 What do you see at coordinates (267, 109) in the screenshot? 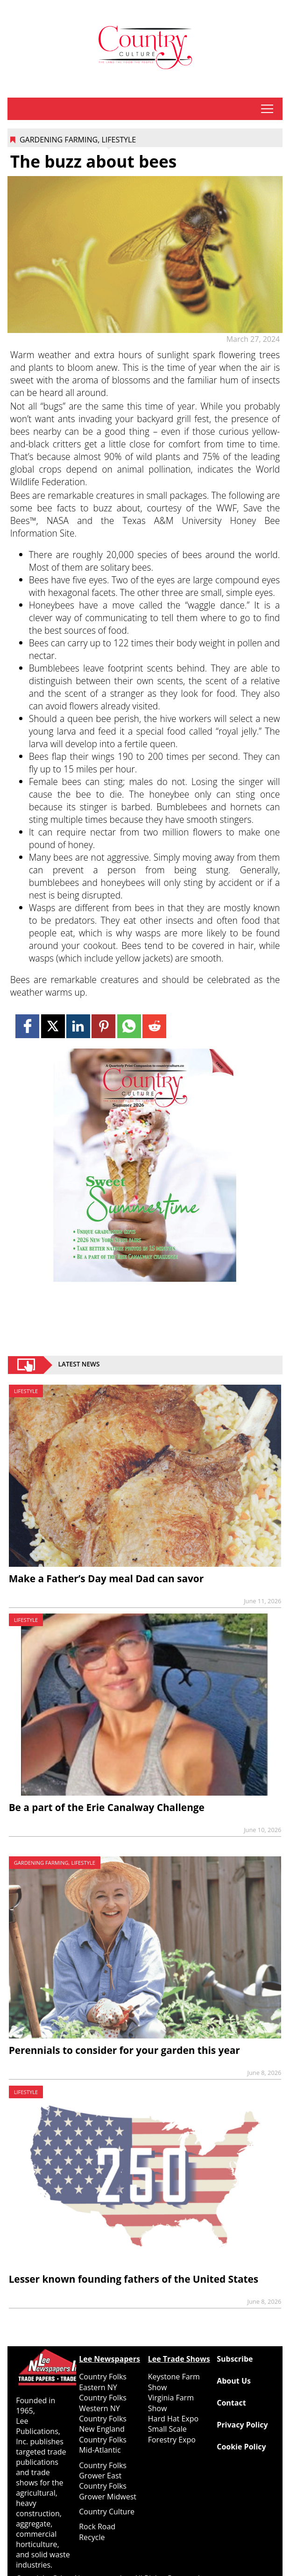
I see `tap` at bounding box center [267, 109].